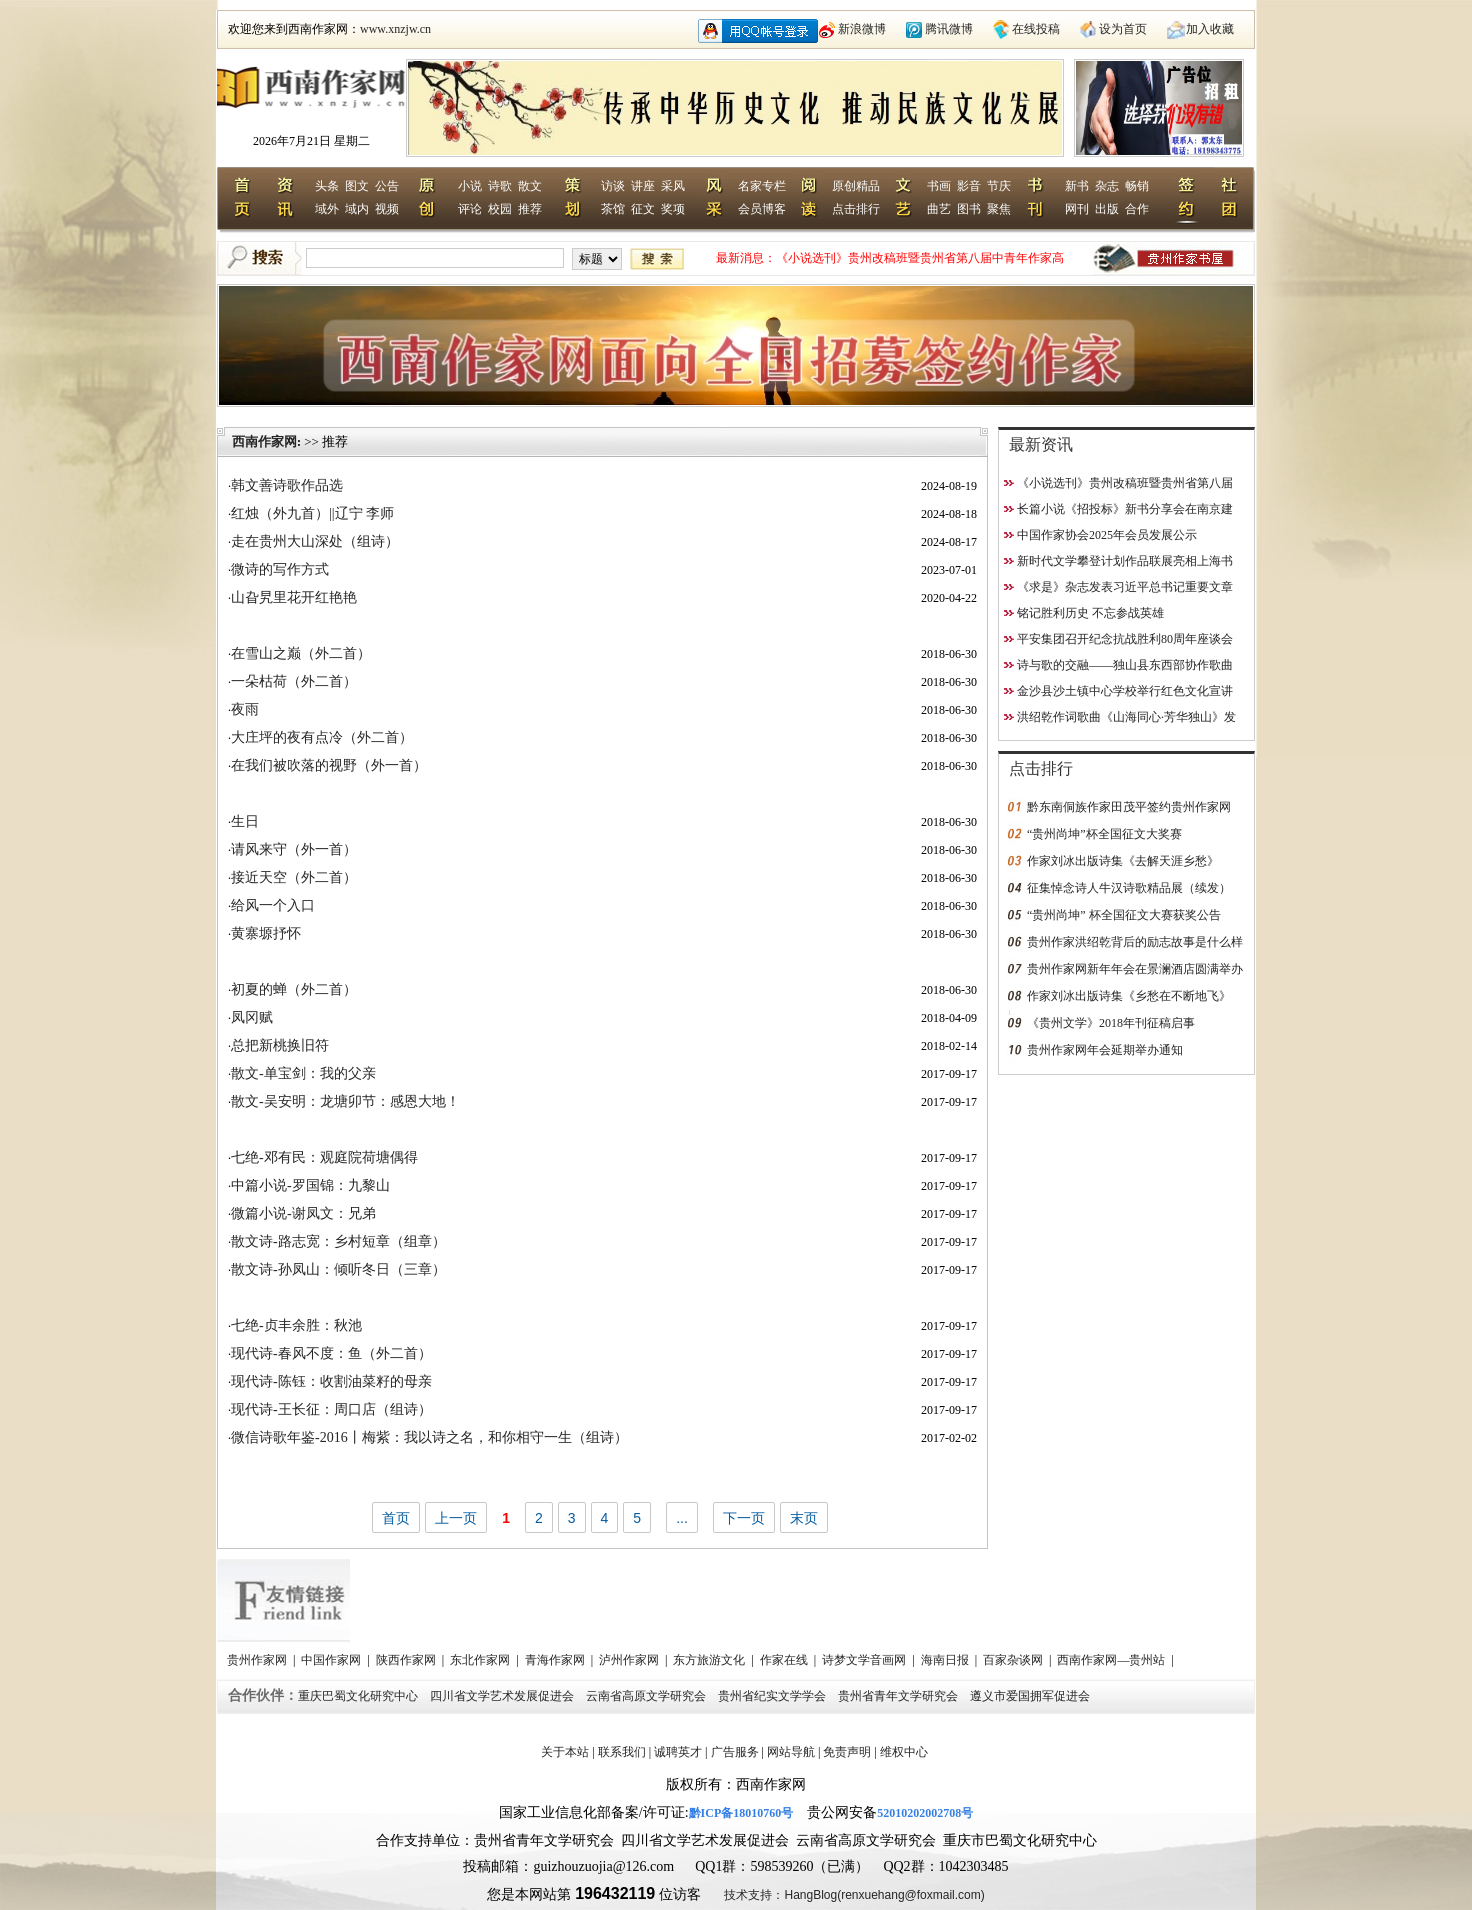  I want to click on 杂志, so click(1107, 186).